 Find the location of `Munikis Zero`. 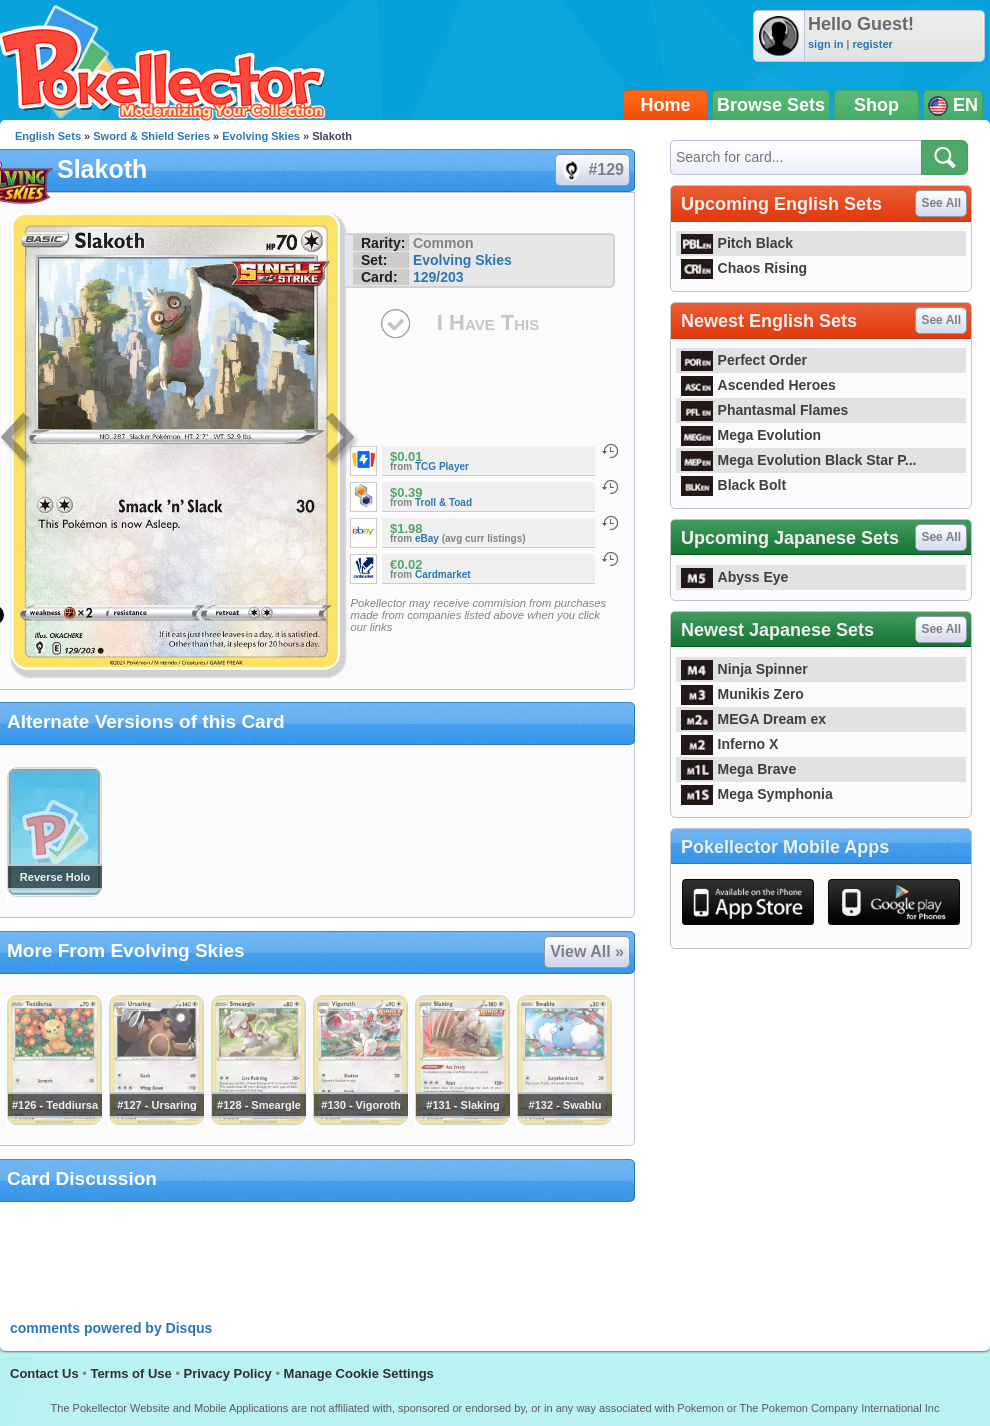

Munikis Zero is located at coordinates (742, 694).